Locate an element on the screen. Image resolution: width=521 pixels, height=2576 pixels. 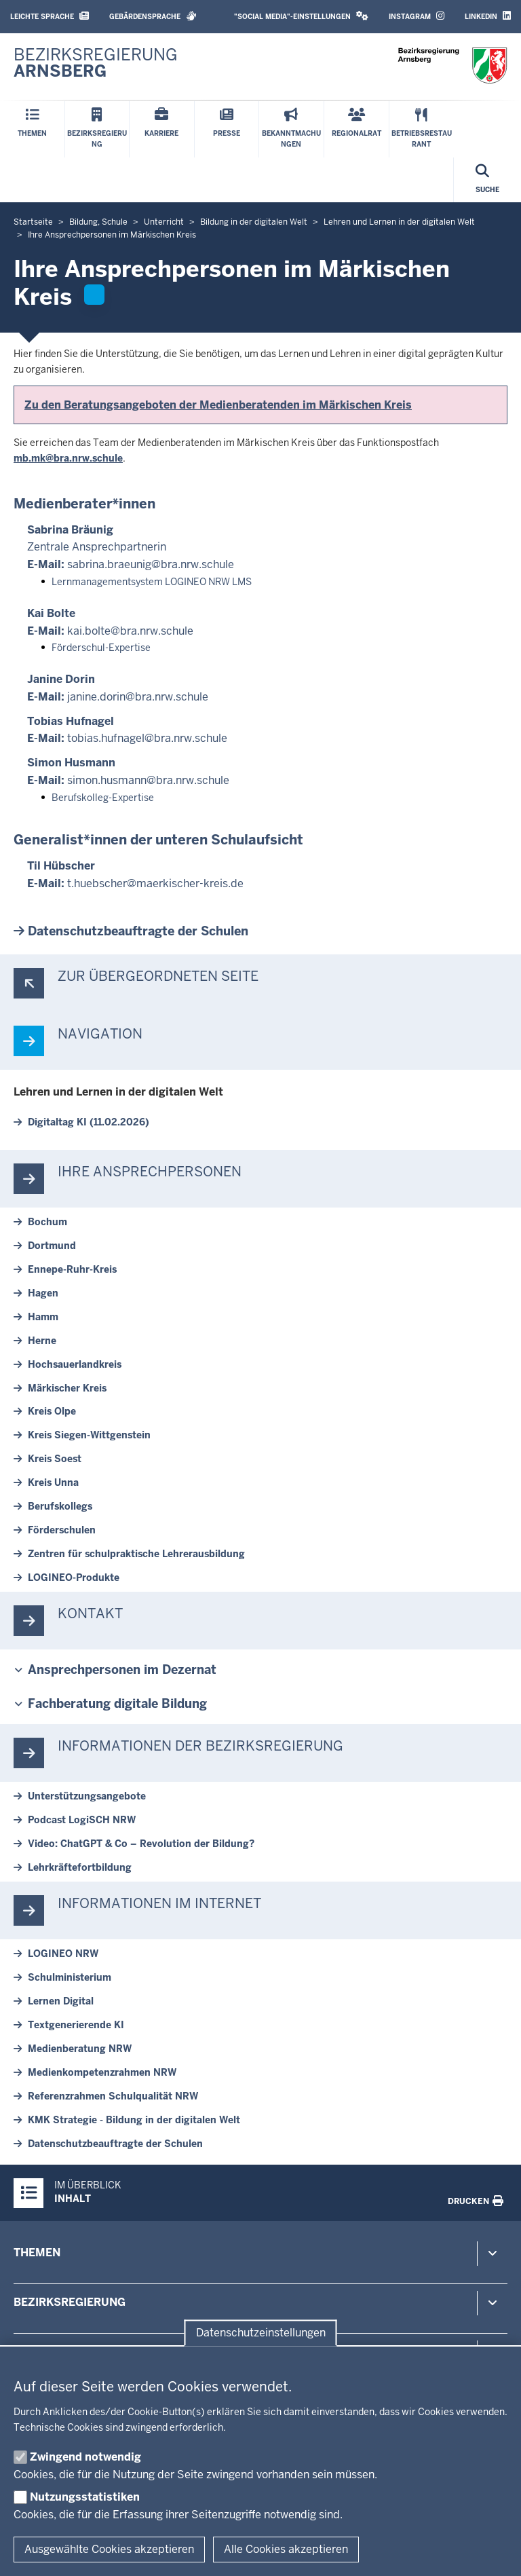
mb.mk@bra.nrw.schule is located at coordinates (68, 458).